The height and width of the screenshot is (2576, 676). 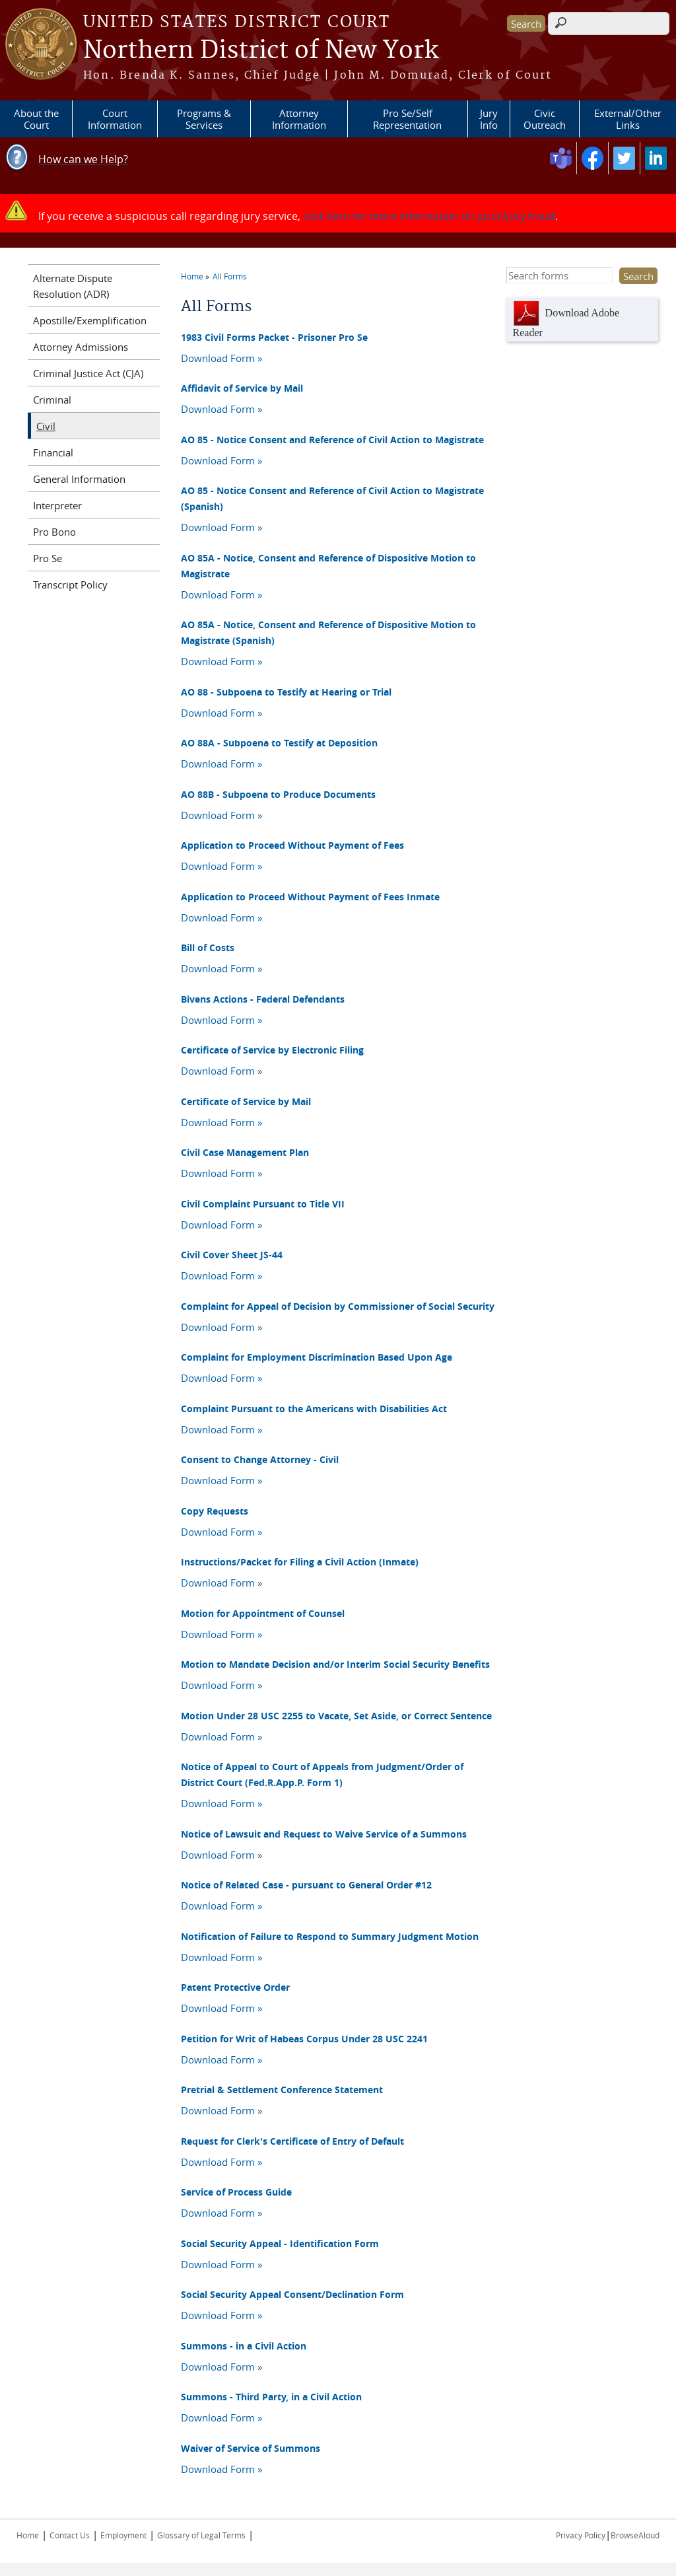 What do you see at coordinates (246, 1101) in the screenshot?
I see `Certificate of Service by Mail` at bounding box center [246, 1101].